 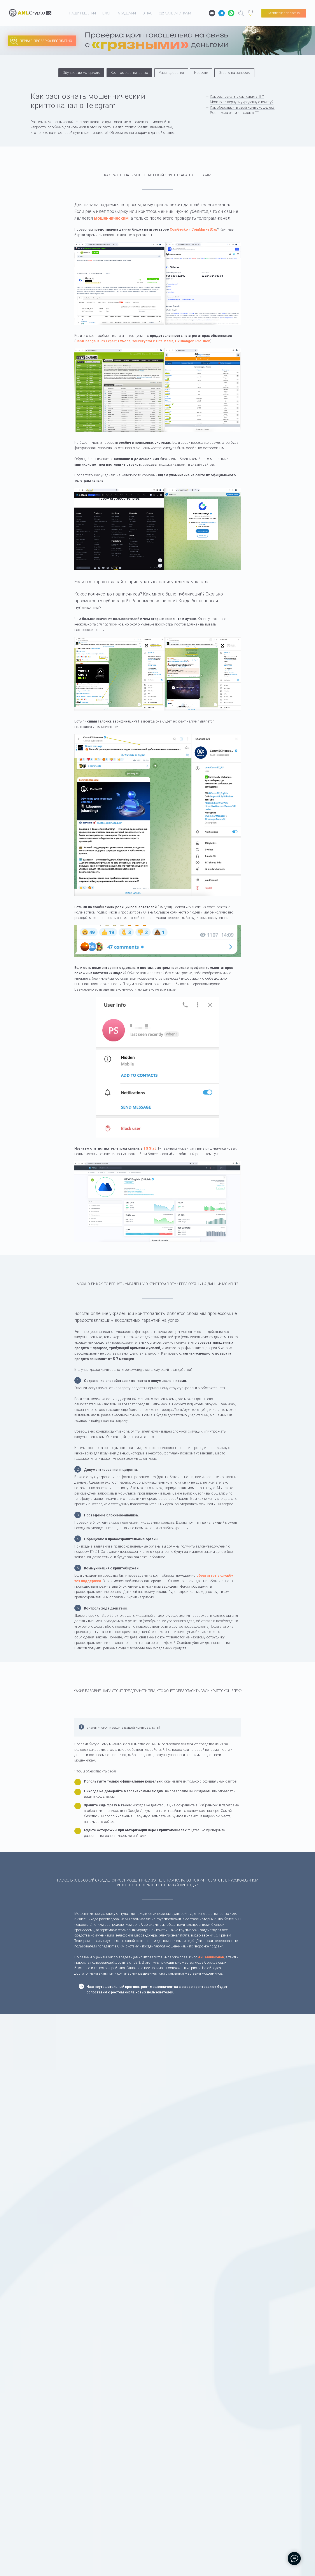 I want to click on наши решения, so click(x=82, y=13).